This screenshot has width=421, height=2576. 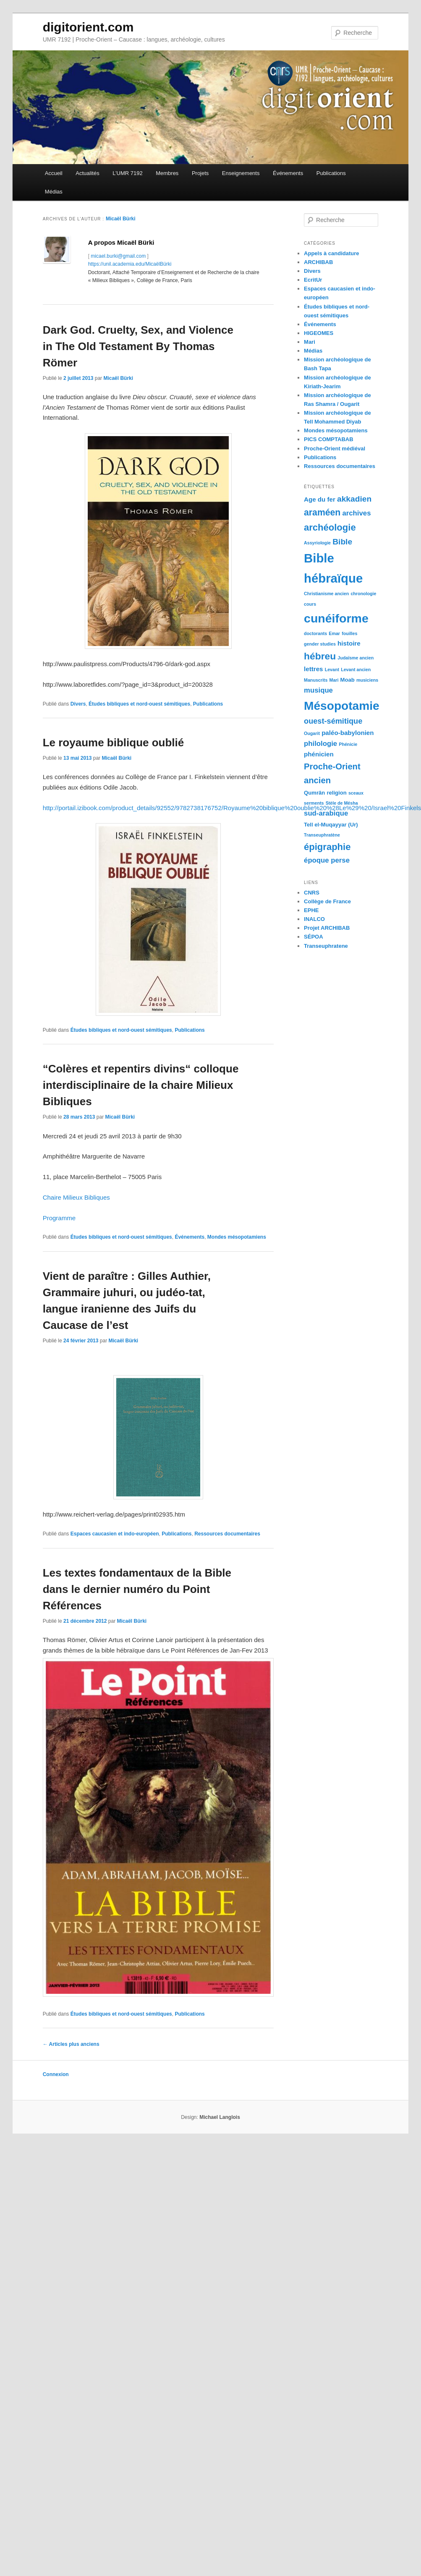 What do you see at coordinates (348, 744) in the screenshot?
I see `Phénicie [Phénicie (2 éléments)]` at bounding box center [348, 744].